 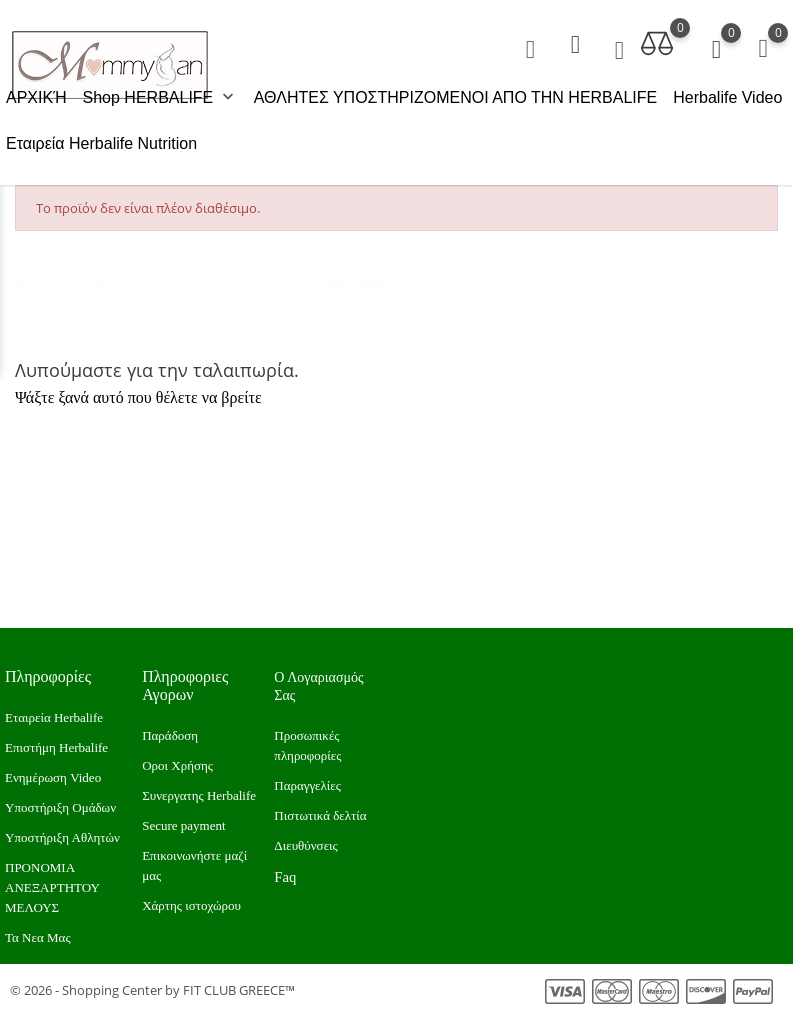 What do you see at coordinates (54, 717) in the screenshot?
I see `Εταιρεία Herbalife` at bounding box center [54, 717].